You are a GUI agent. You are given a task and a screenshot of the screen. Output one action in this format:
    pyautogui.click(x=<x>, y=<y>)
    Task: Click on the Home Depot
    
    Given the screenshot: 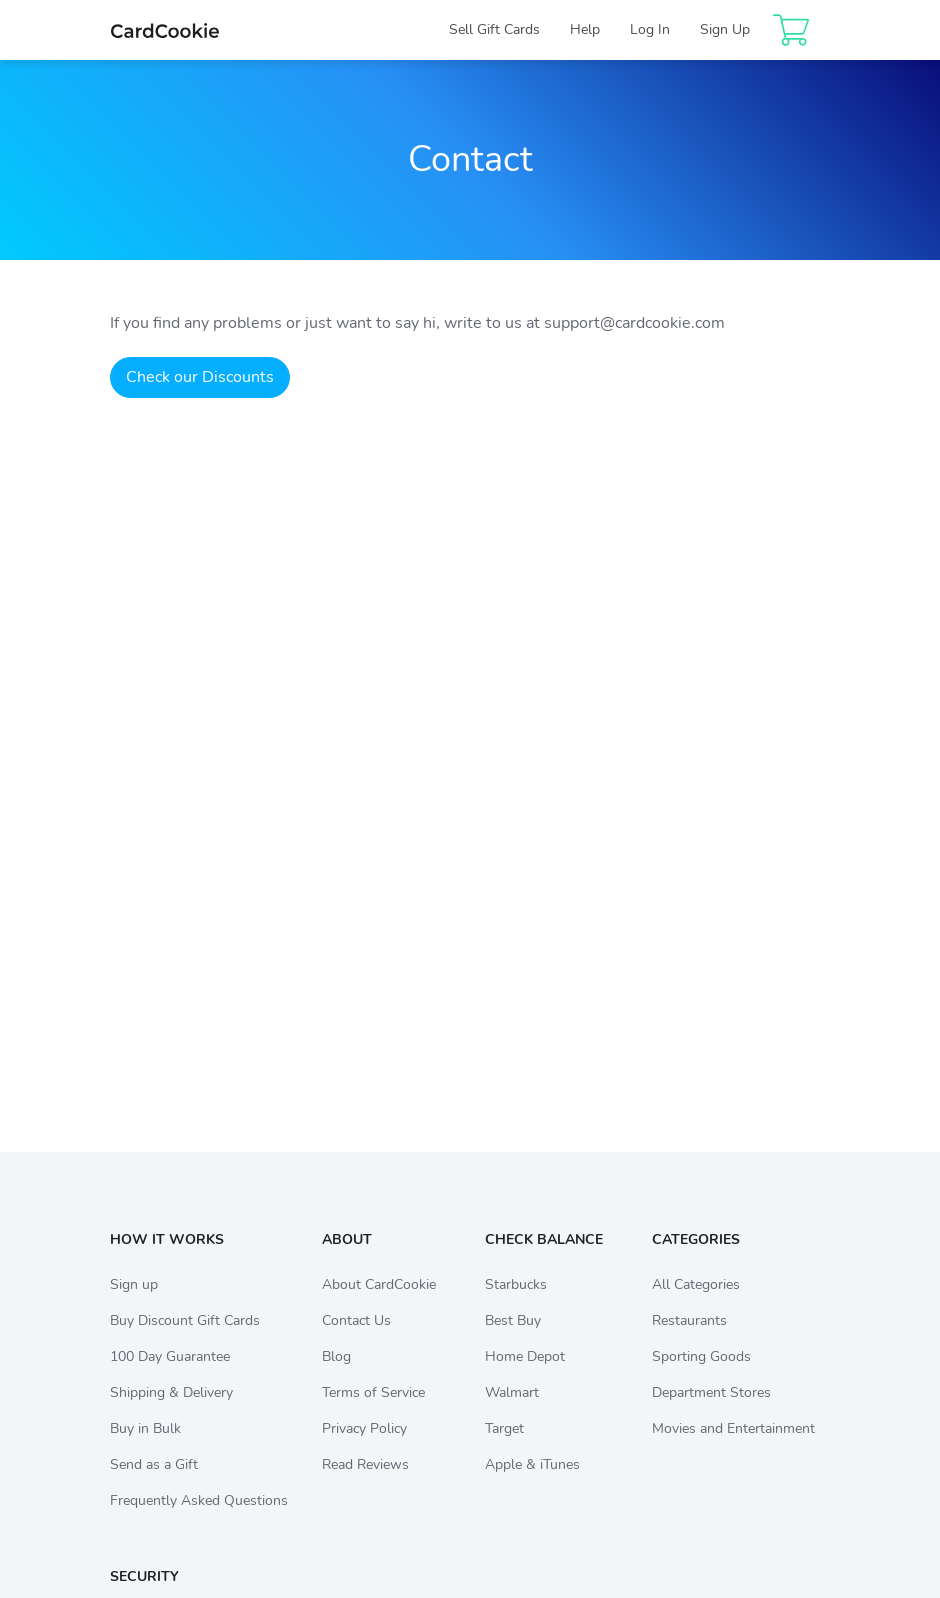 What is the action you would take?
    pyautogui.click(x=525, y=1376)
    